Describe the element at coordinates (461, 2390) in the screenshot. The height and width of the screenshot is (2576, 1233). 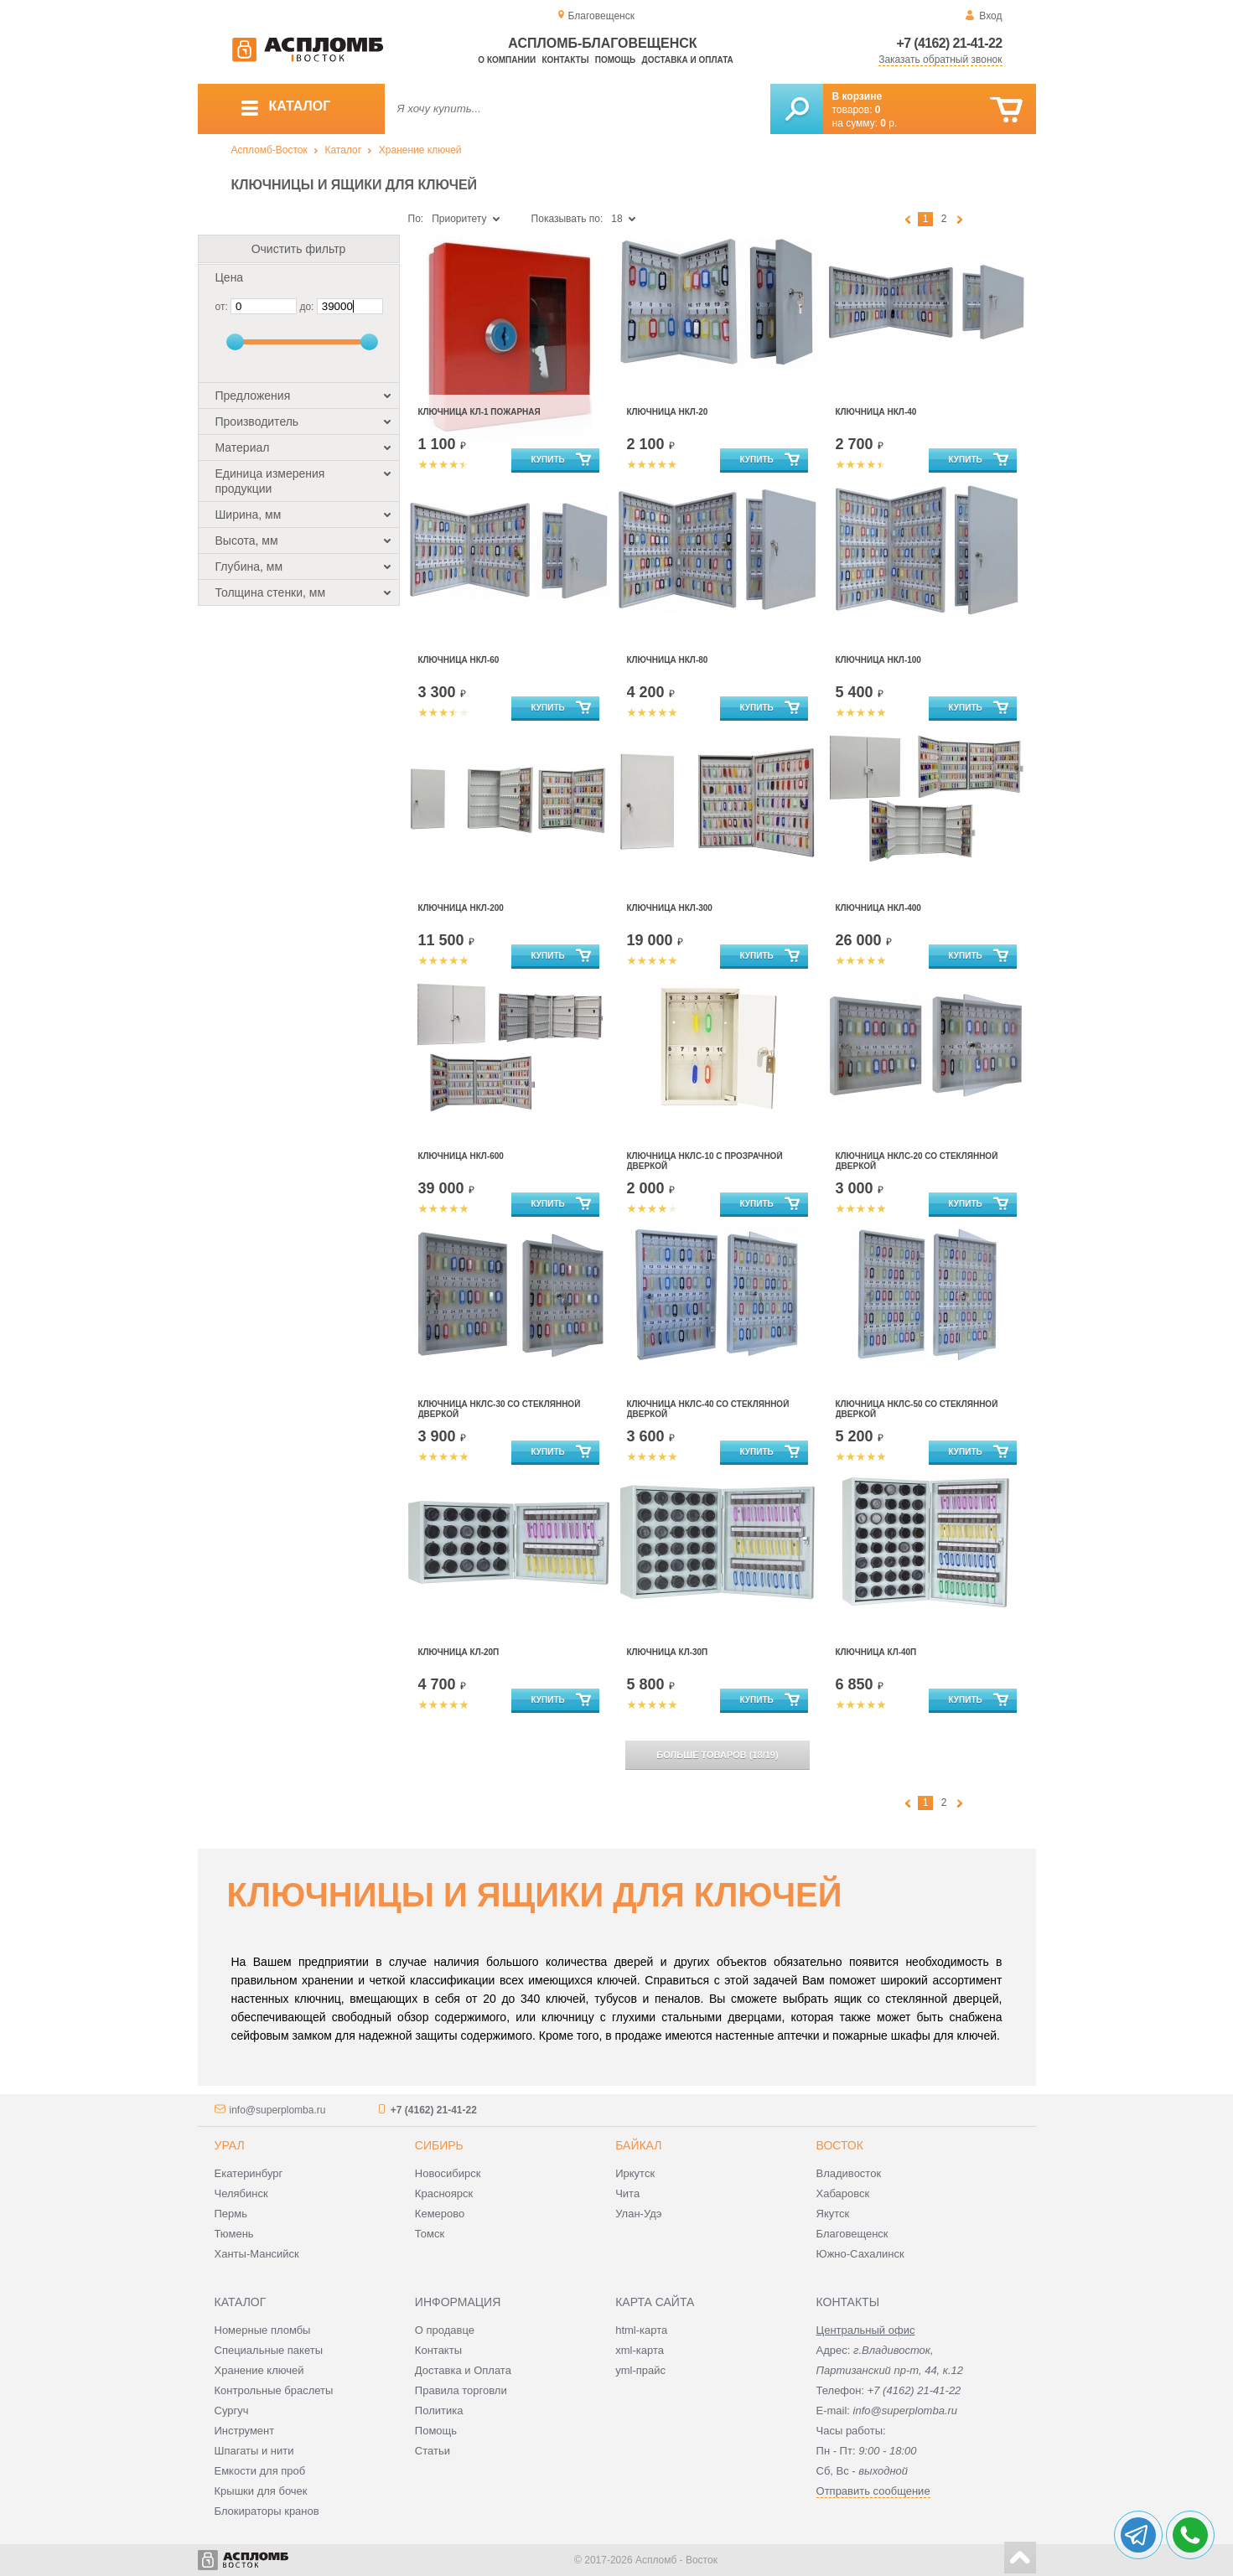
I see `Правила торговли` at that location.